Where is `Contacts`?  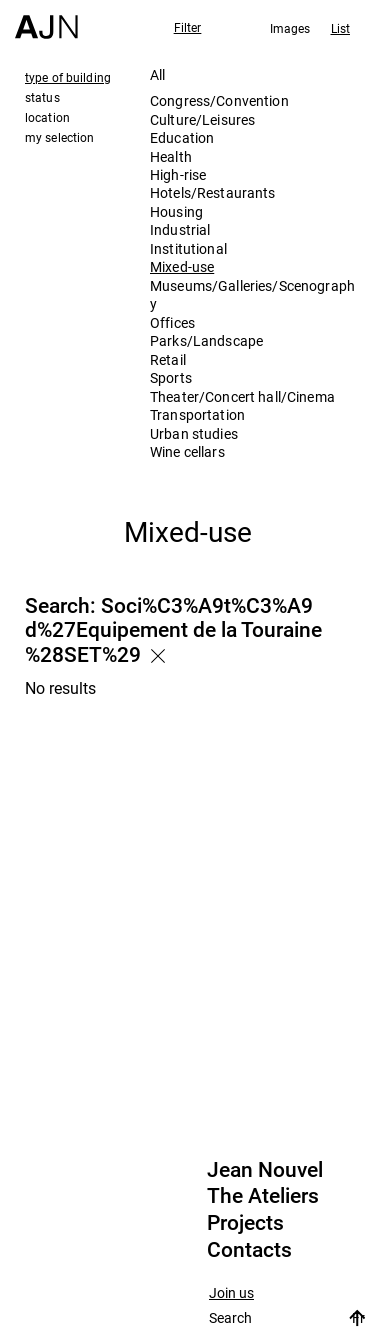 Contacts is located at coordinates (249, 1250).